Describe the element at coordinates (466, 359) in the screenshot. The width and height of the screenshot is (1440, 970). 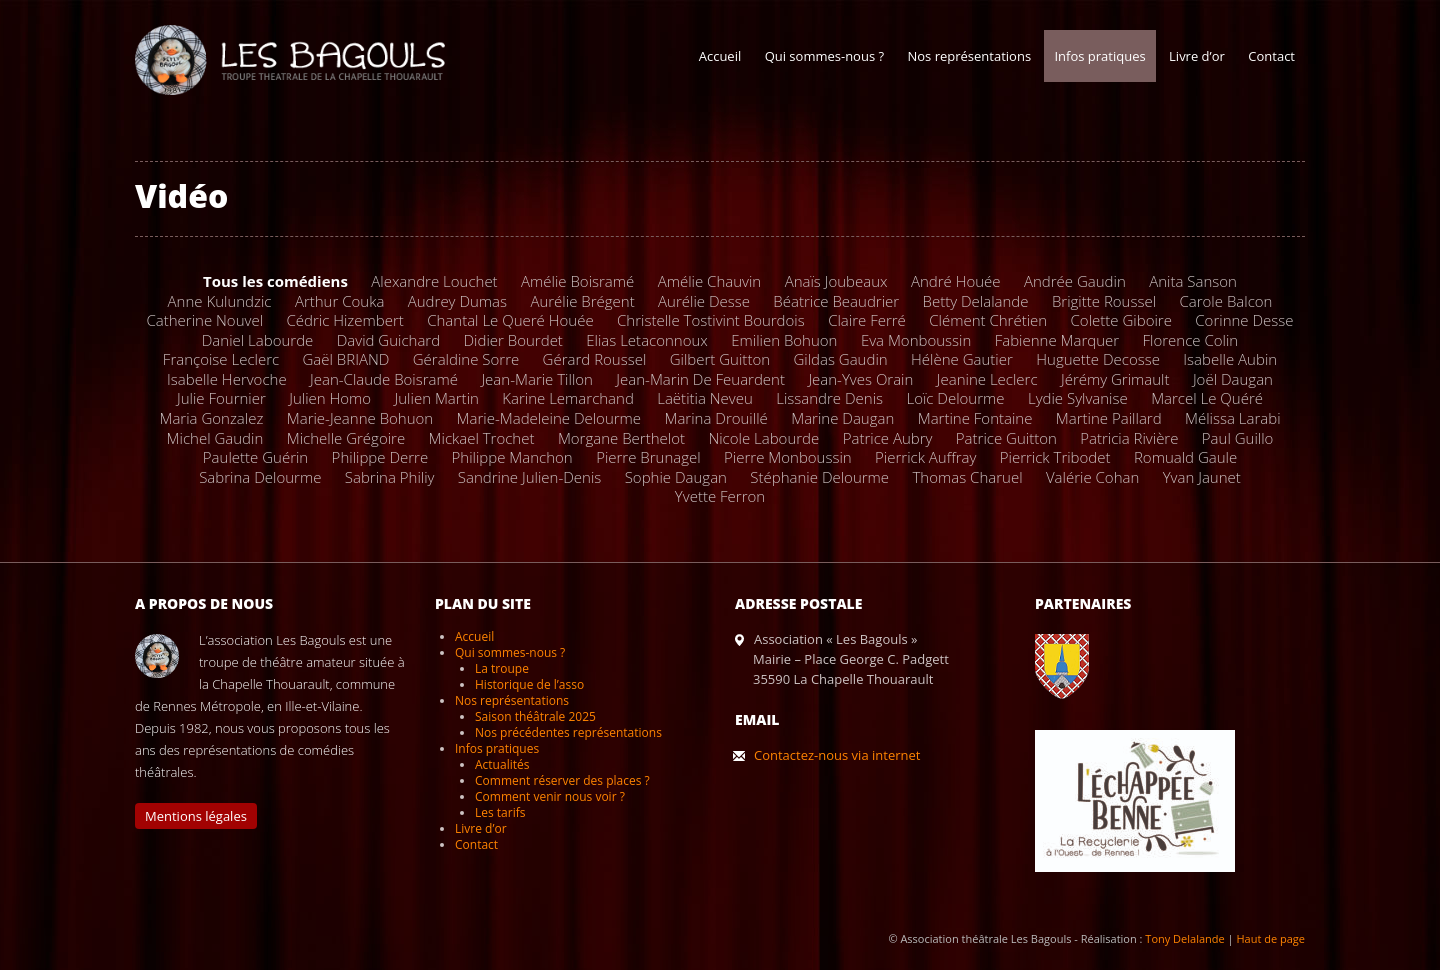
I see `Géraldine Sorre` at that location.